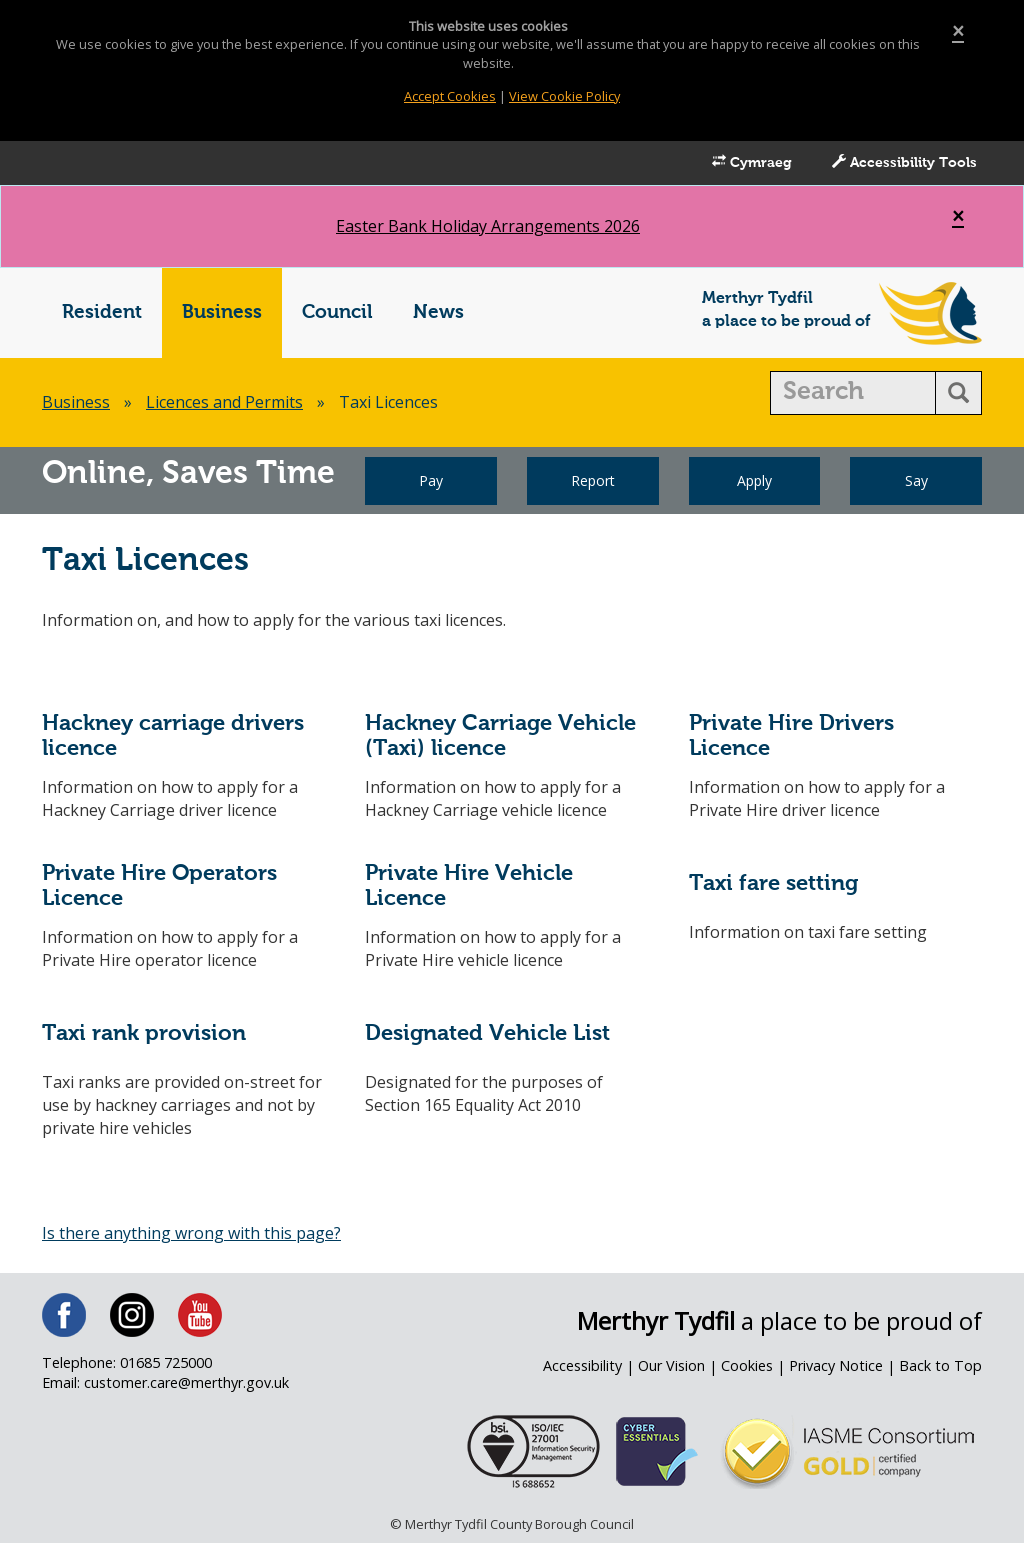 The height and width of the screenshot is (1543, 1024). What do you see at coordinates (564, 96) in the screenshot?
I see `View Cookie Policy` at bounding box center [564, 96].